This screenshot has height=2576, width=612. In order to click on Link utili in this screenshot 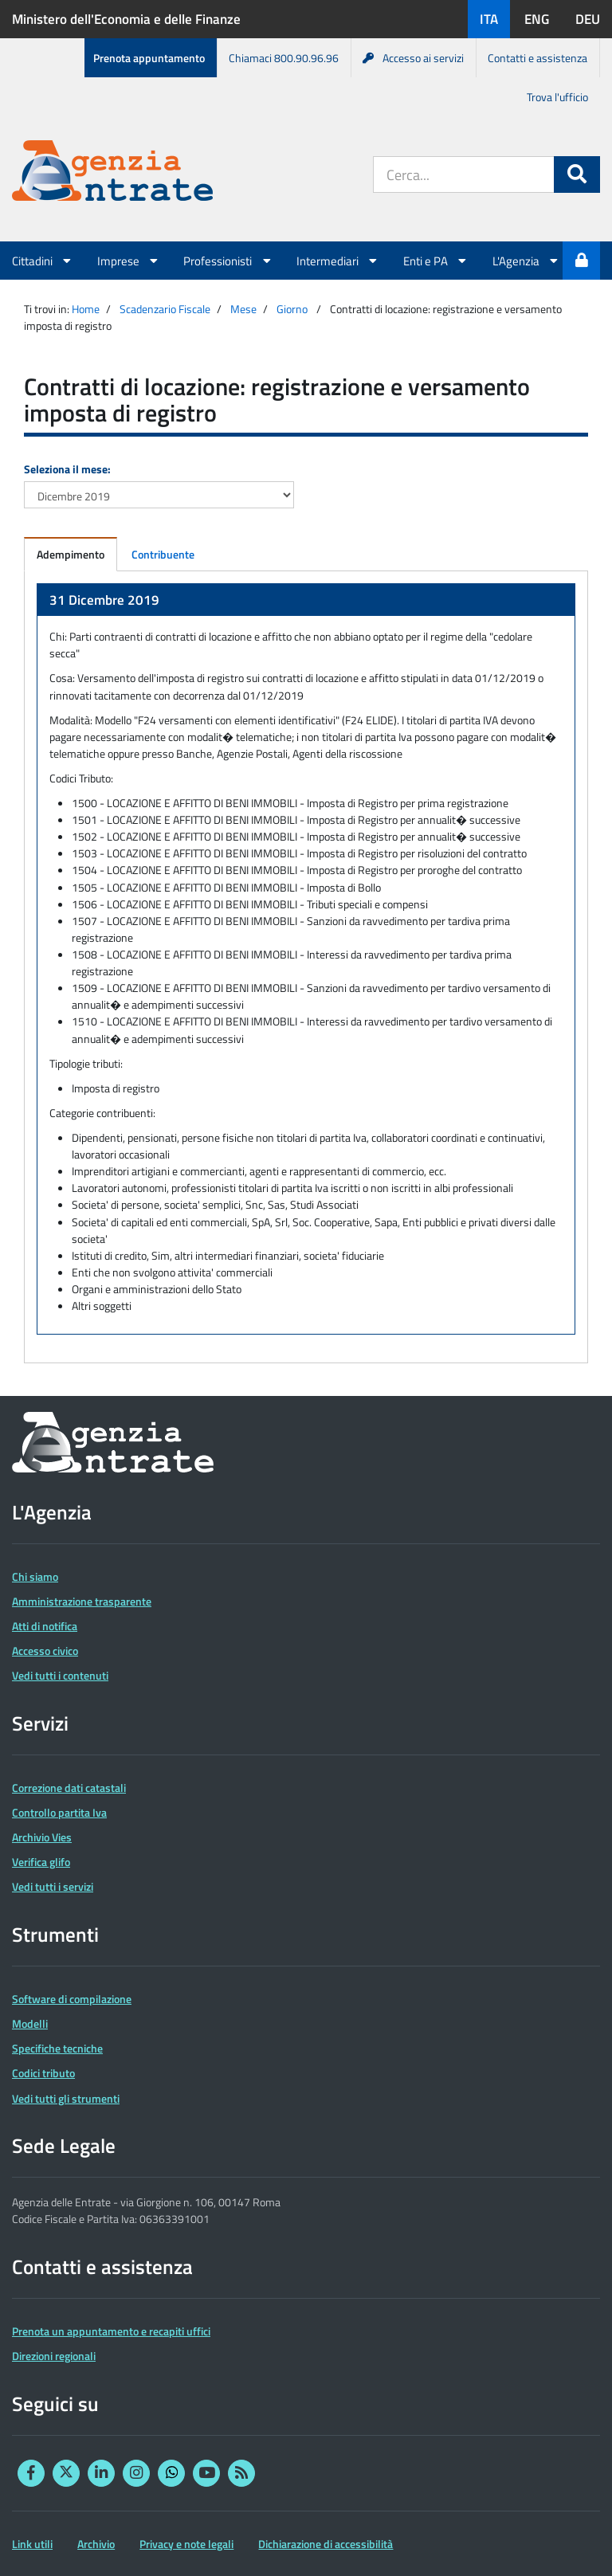, I will do `click(32, 2543)`.